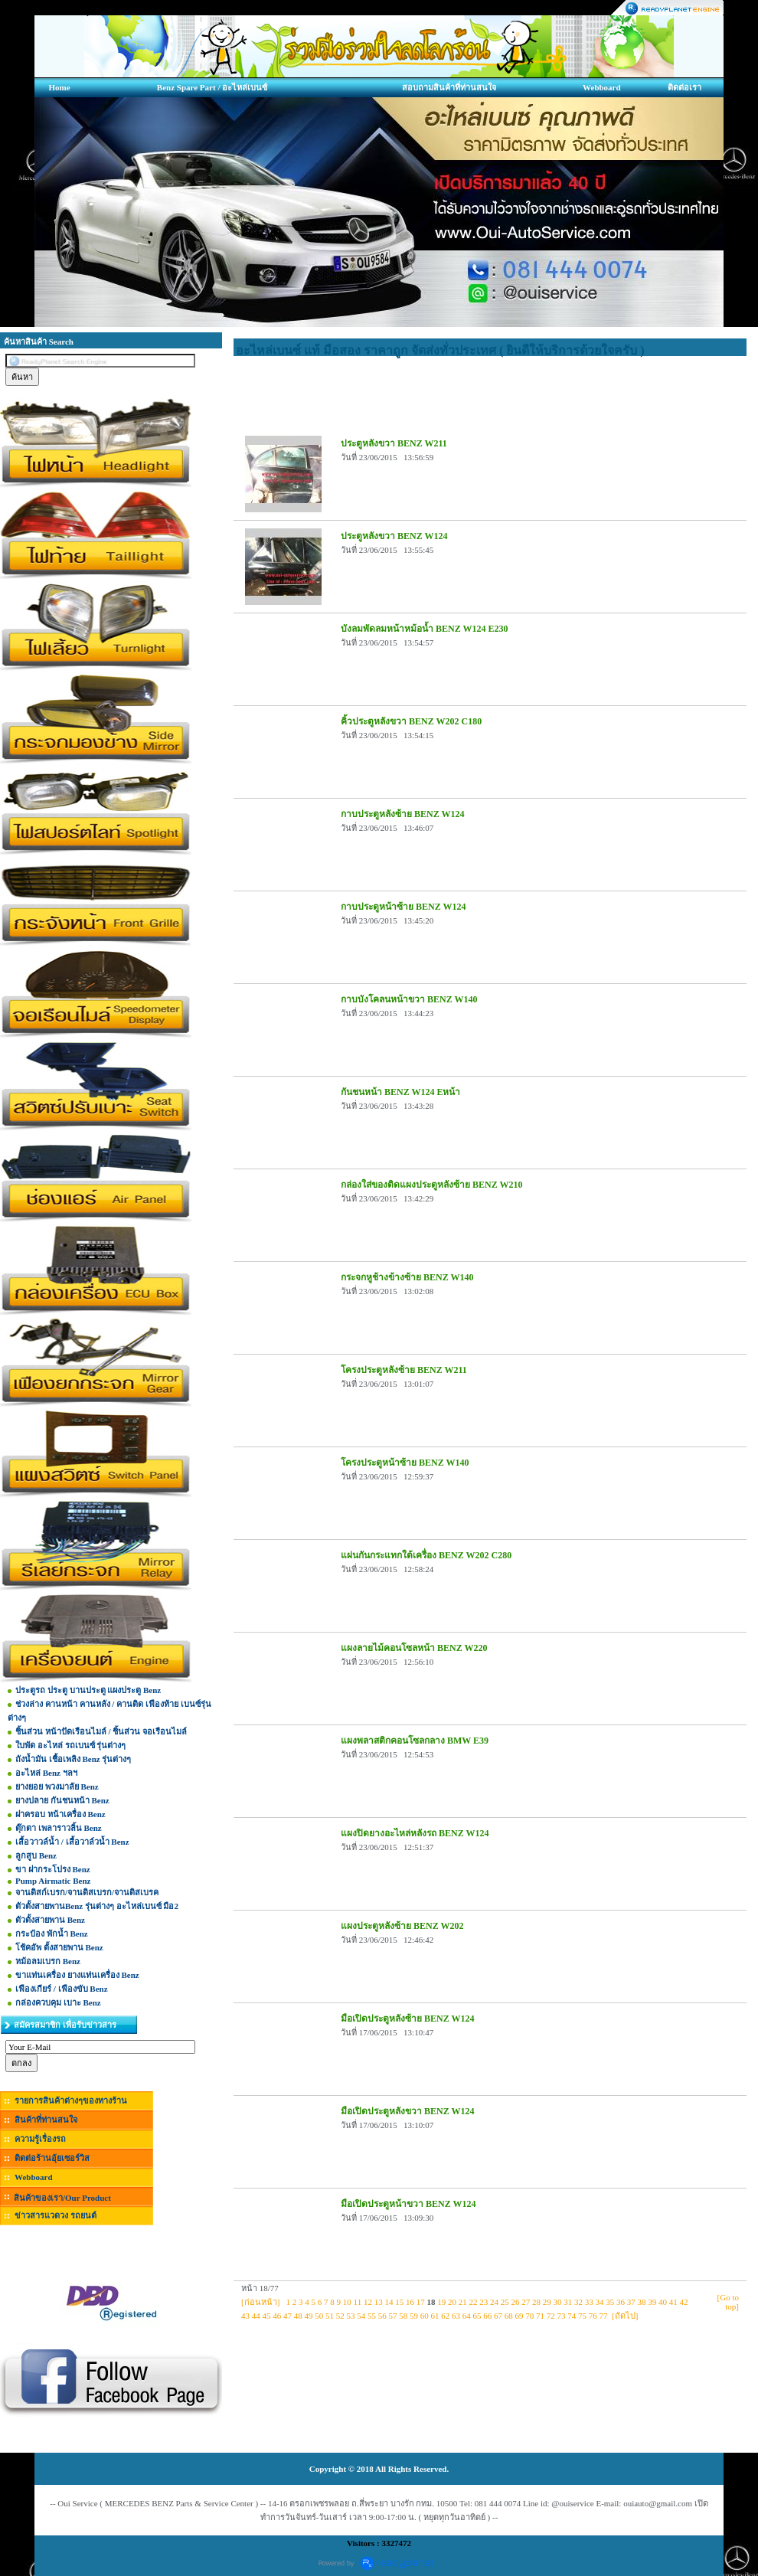 The width and height of the screenshot is (758, 2576). What do you see at coordinates (593, 2315) in the screenshot?
I see `76` at bounding box center [593, 2315].